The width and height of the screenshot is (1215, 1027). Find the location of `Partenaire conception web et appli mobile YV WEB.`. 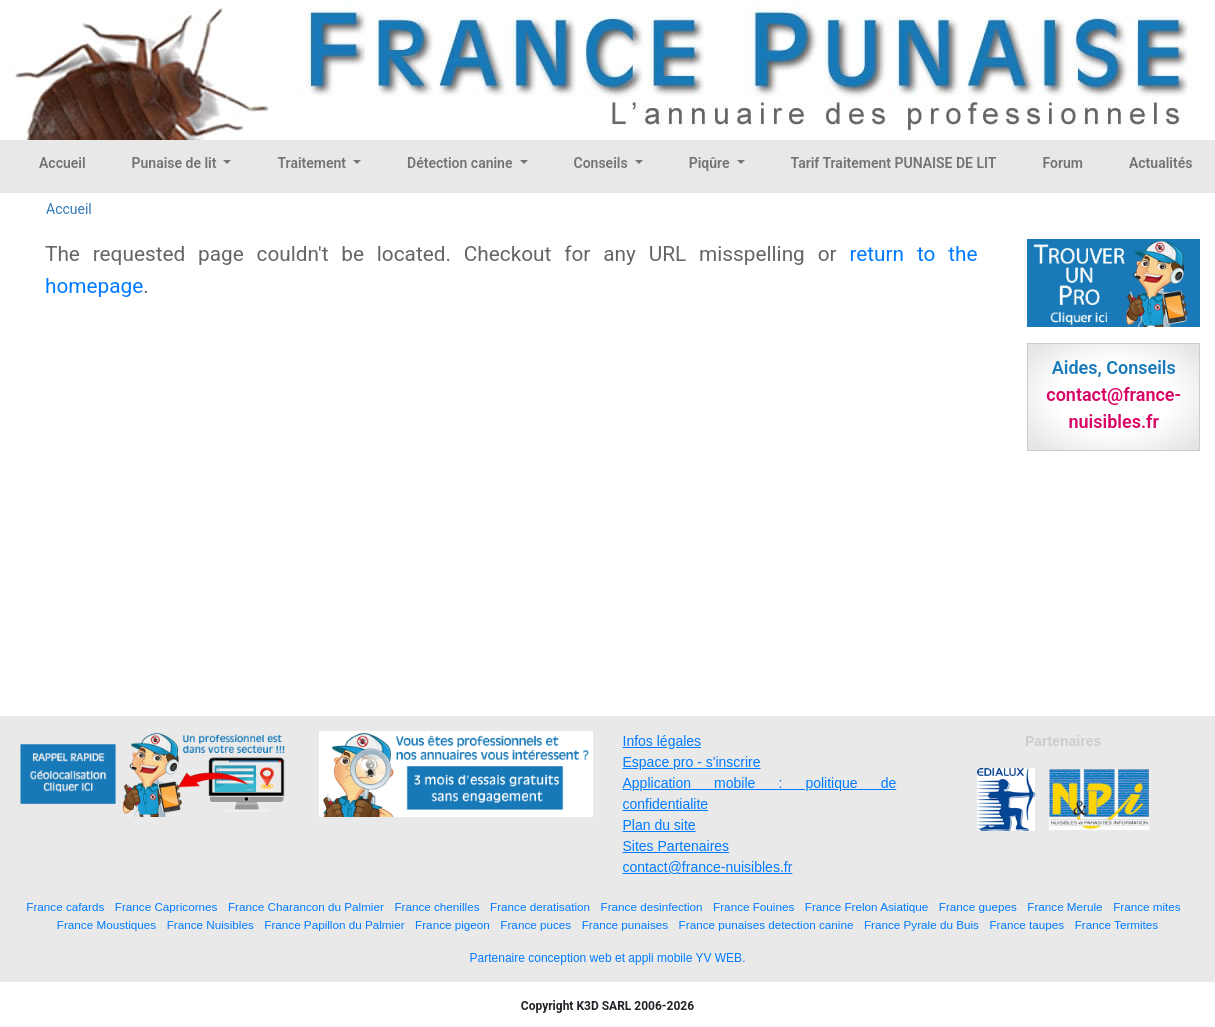

Partenaire conception web et appli mobile YV WEB. is located at coordinates (608, 958).